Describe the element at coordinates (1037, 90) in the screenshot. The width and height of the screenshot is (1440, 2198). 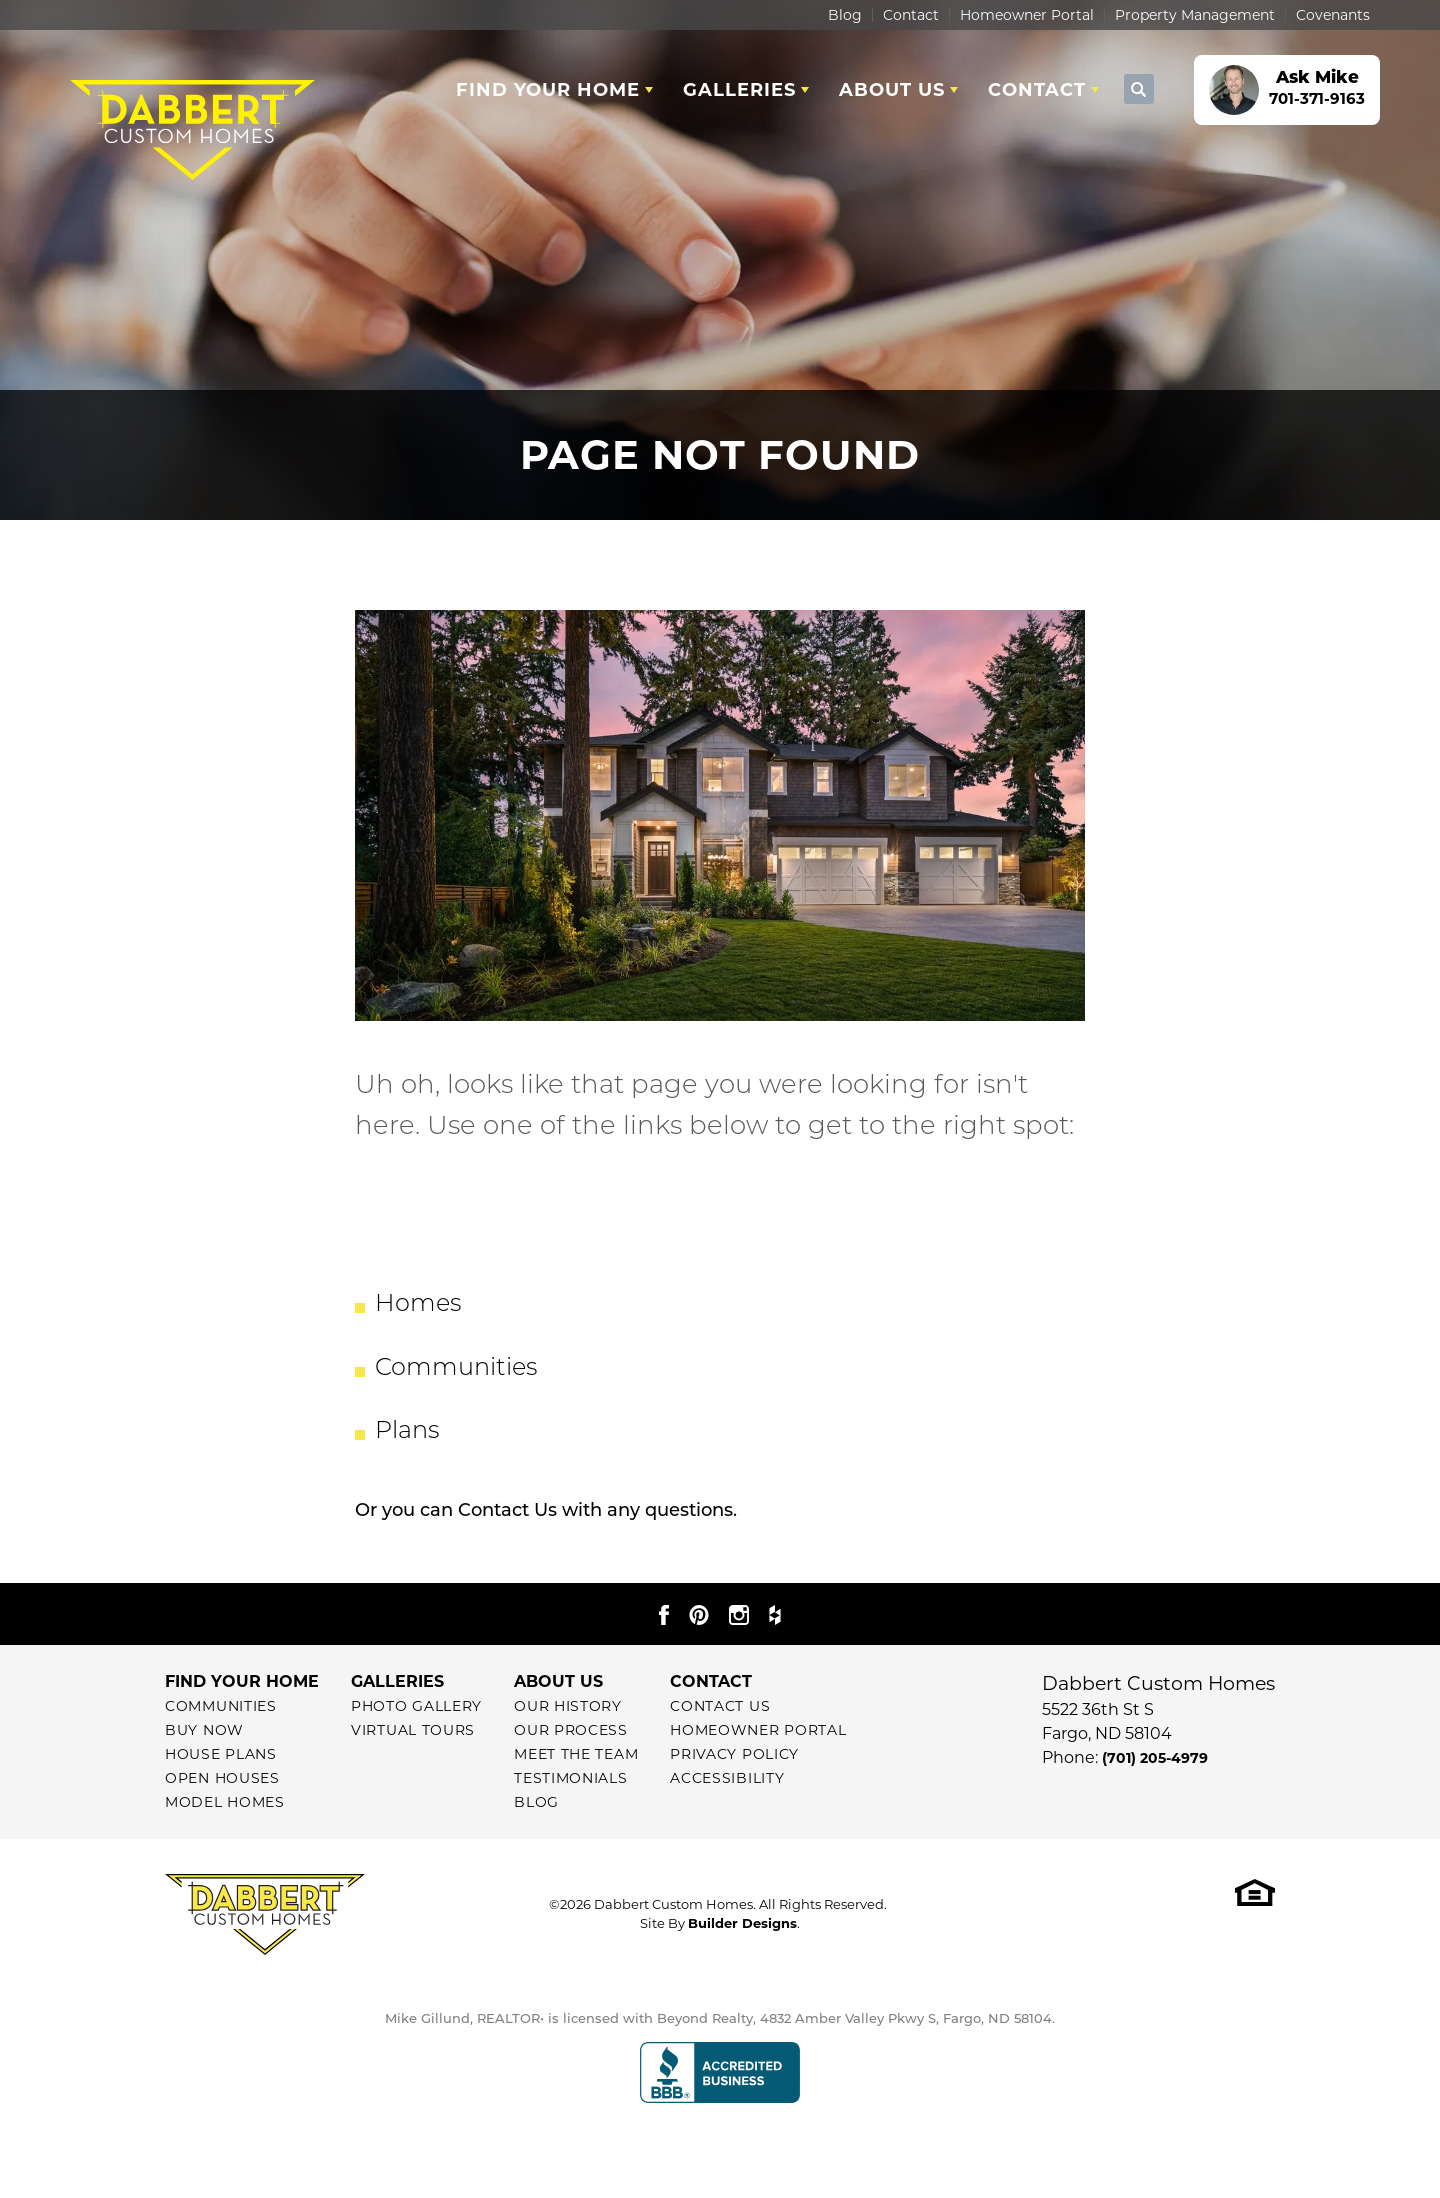
I see `Contact [button]` at that location.